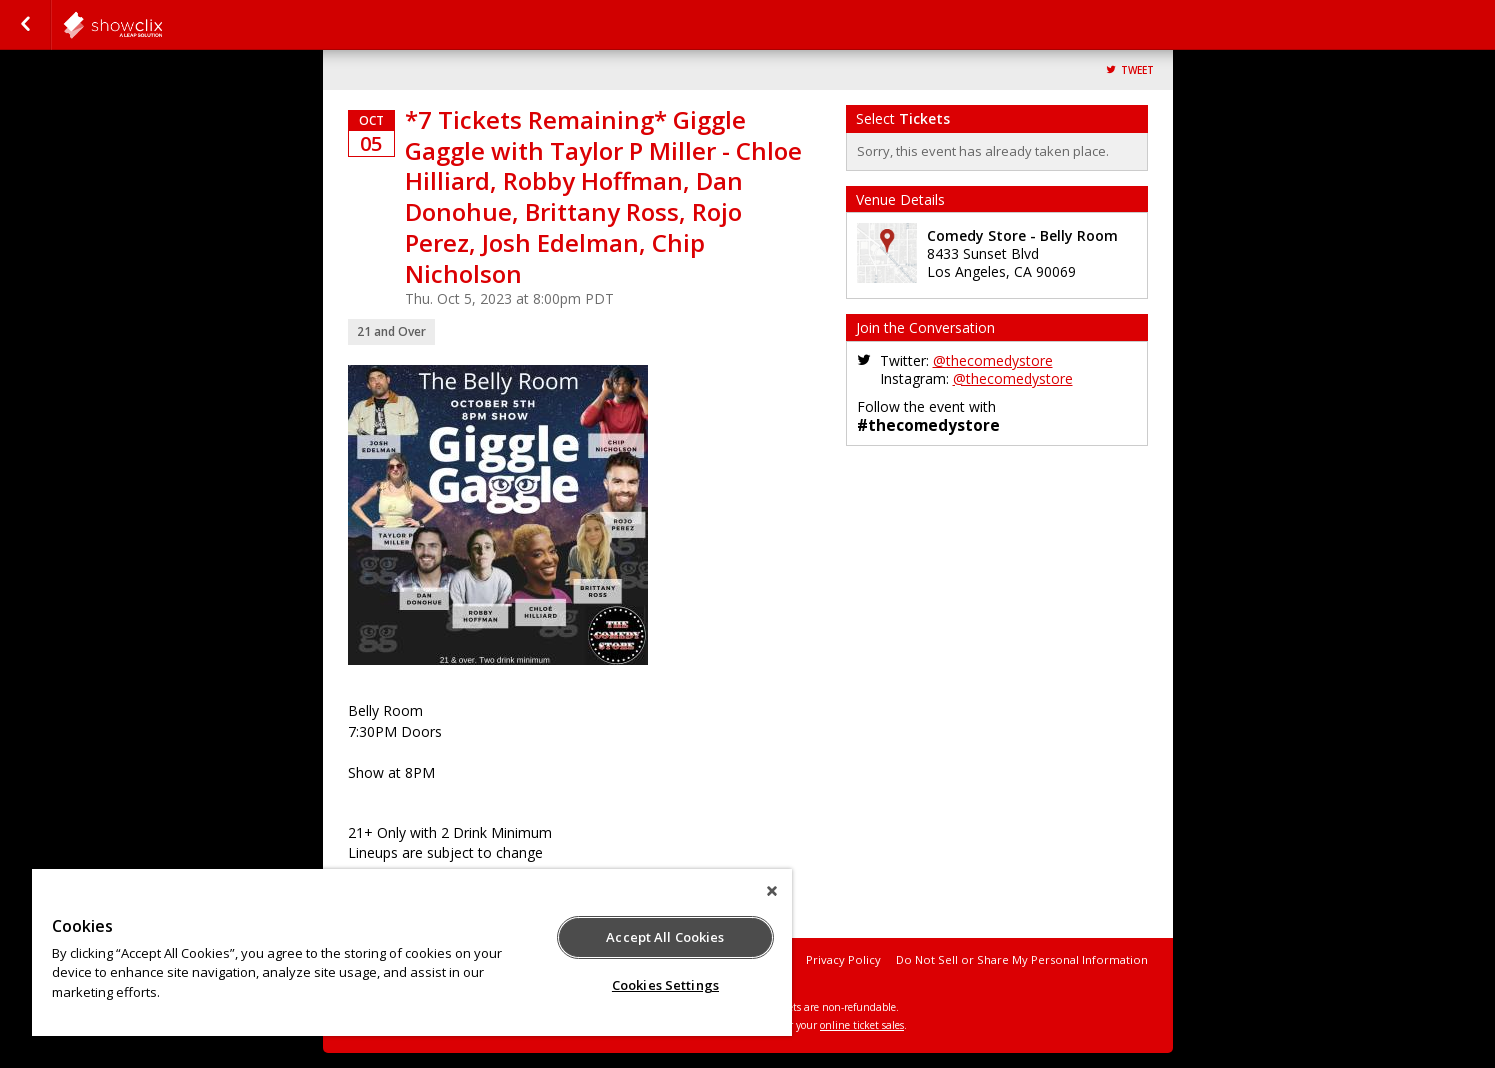  Describe the element at coordinates (862, 1025) in the screenshot. I see `online ticket sales` at that location.